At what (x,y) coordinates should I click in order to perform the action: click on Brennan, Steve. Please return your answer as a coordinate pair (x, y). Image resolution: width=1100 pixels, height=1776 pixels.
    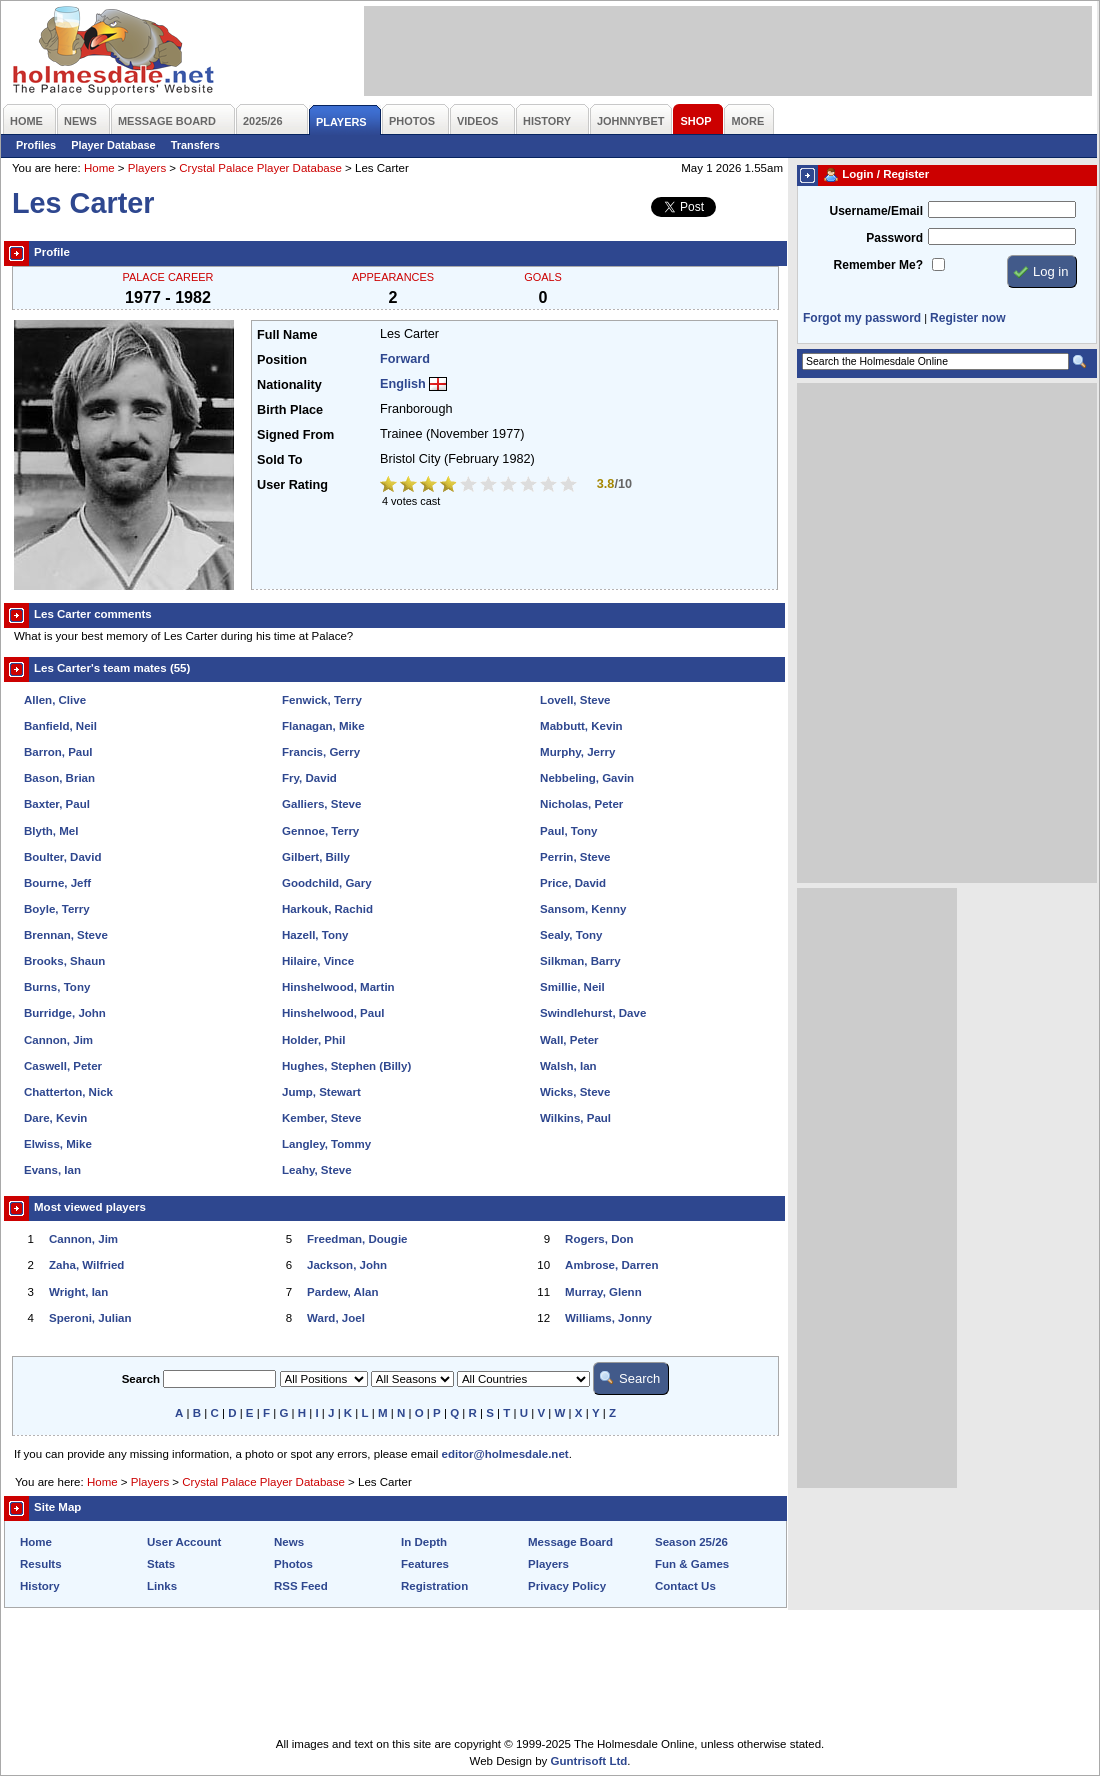
    Looking at the image, I should click on (66, 935).